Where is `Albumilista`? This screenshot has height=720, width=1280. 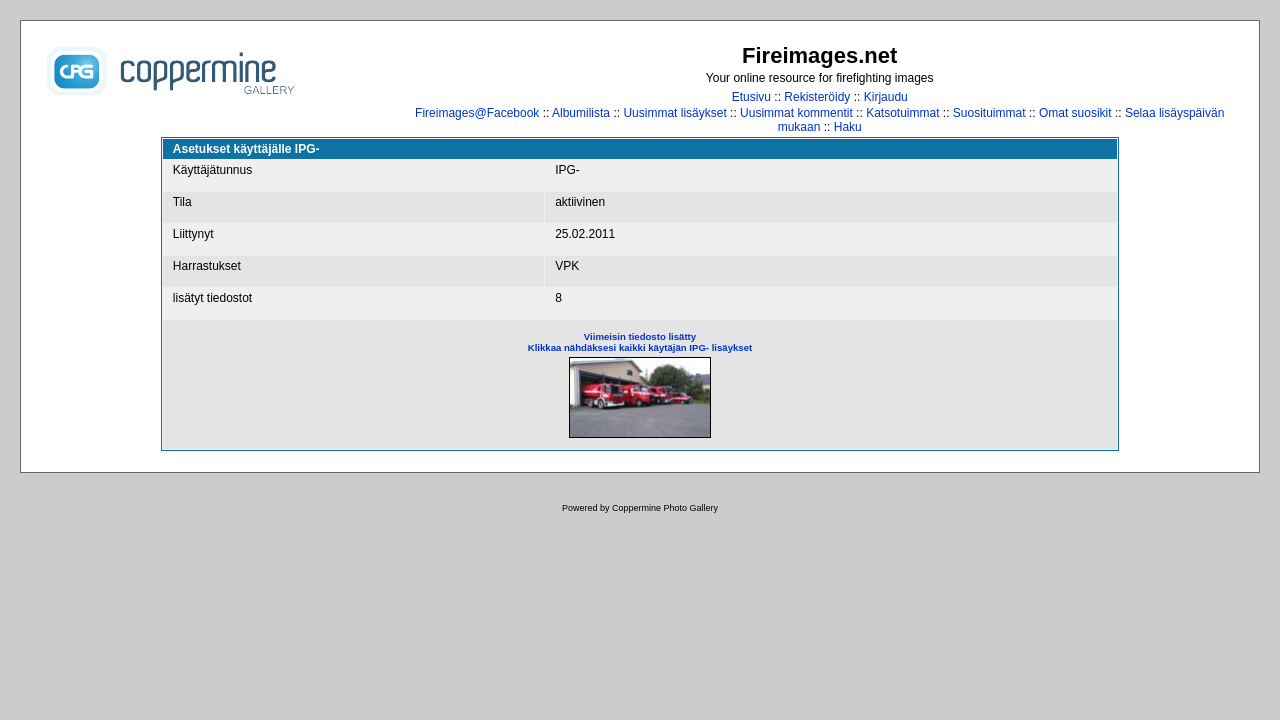
Albumilista is located at coordinates (581, 113).